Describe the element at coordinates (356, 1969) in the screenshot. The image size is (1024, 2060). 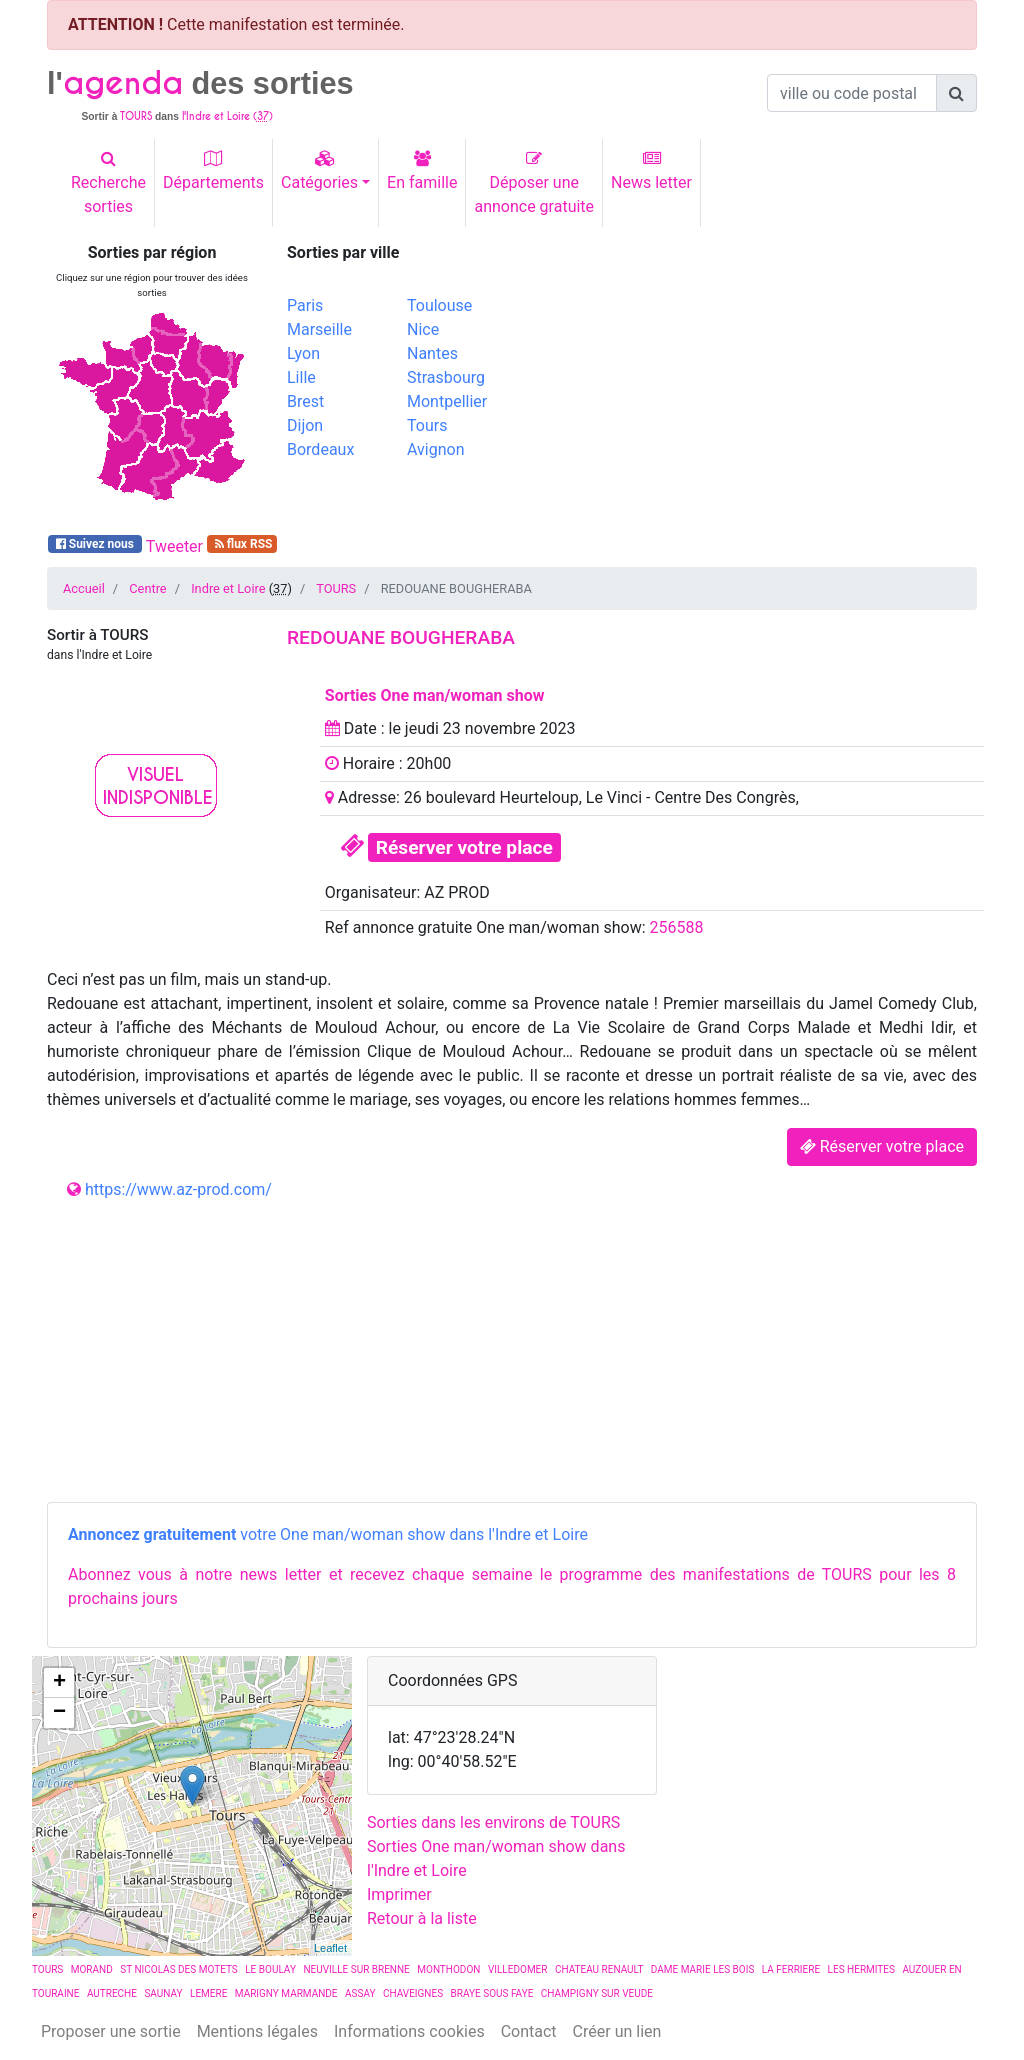
I see `NEUVILLE SUR BRENNE` at that location.